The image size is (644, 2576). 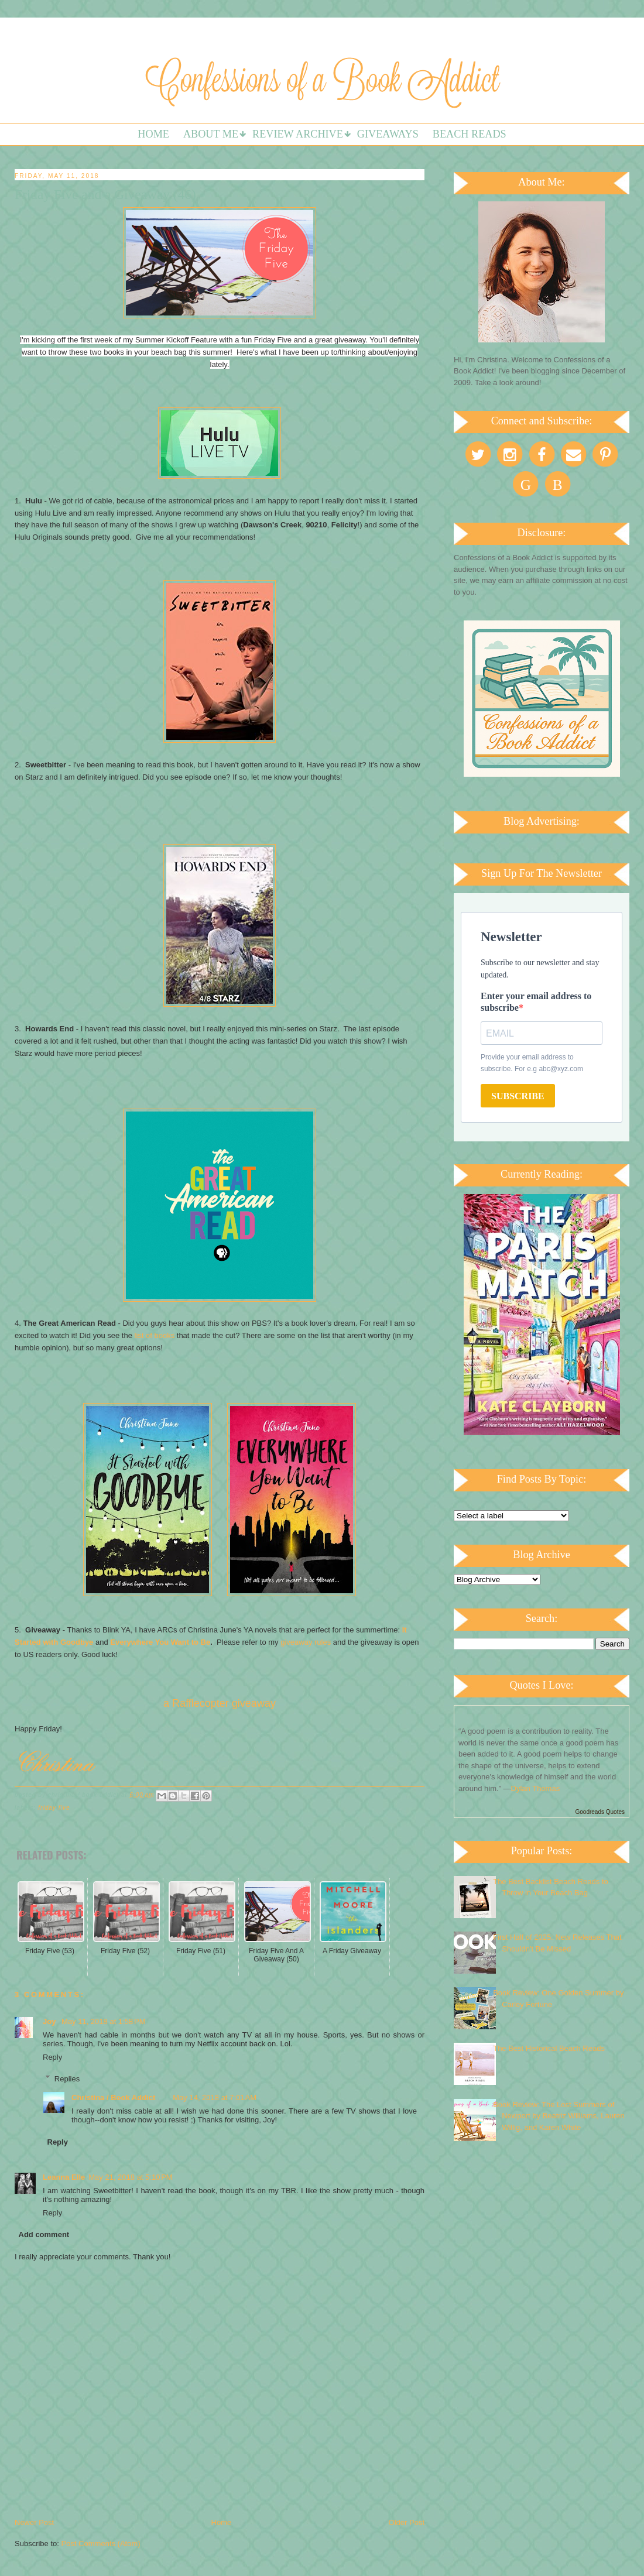 What do you see at coordinates (103, 2021) in the screenshot?
I see `May 11, 2018 at 1:58 PM` at bounding box center [103, 2021].